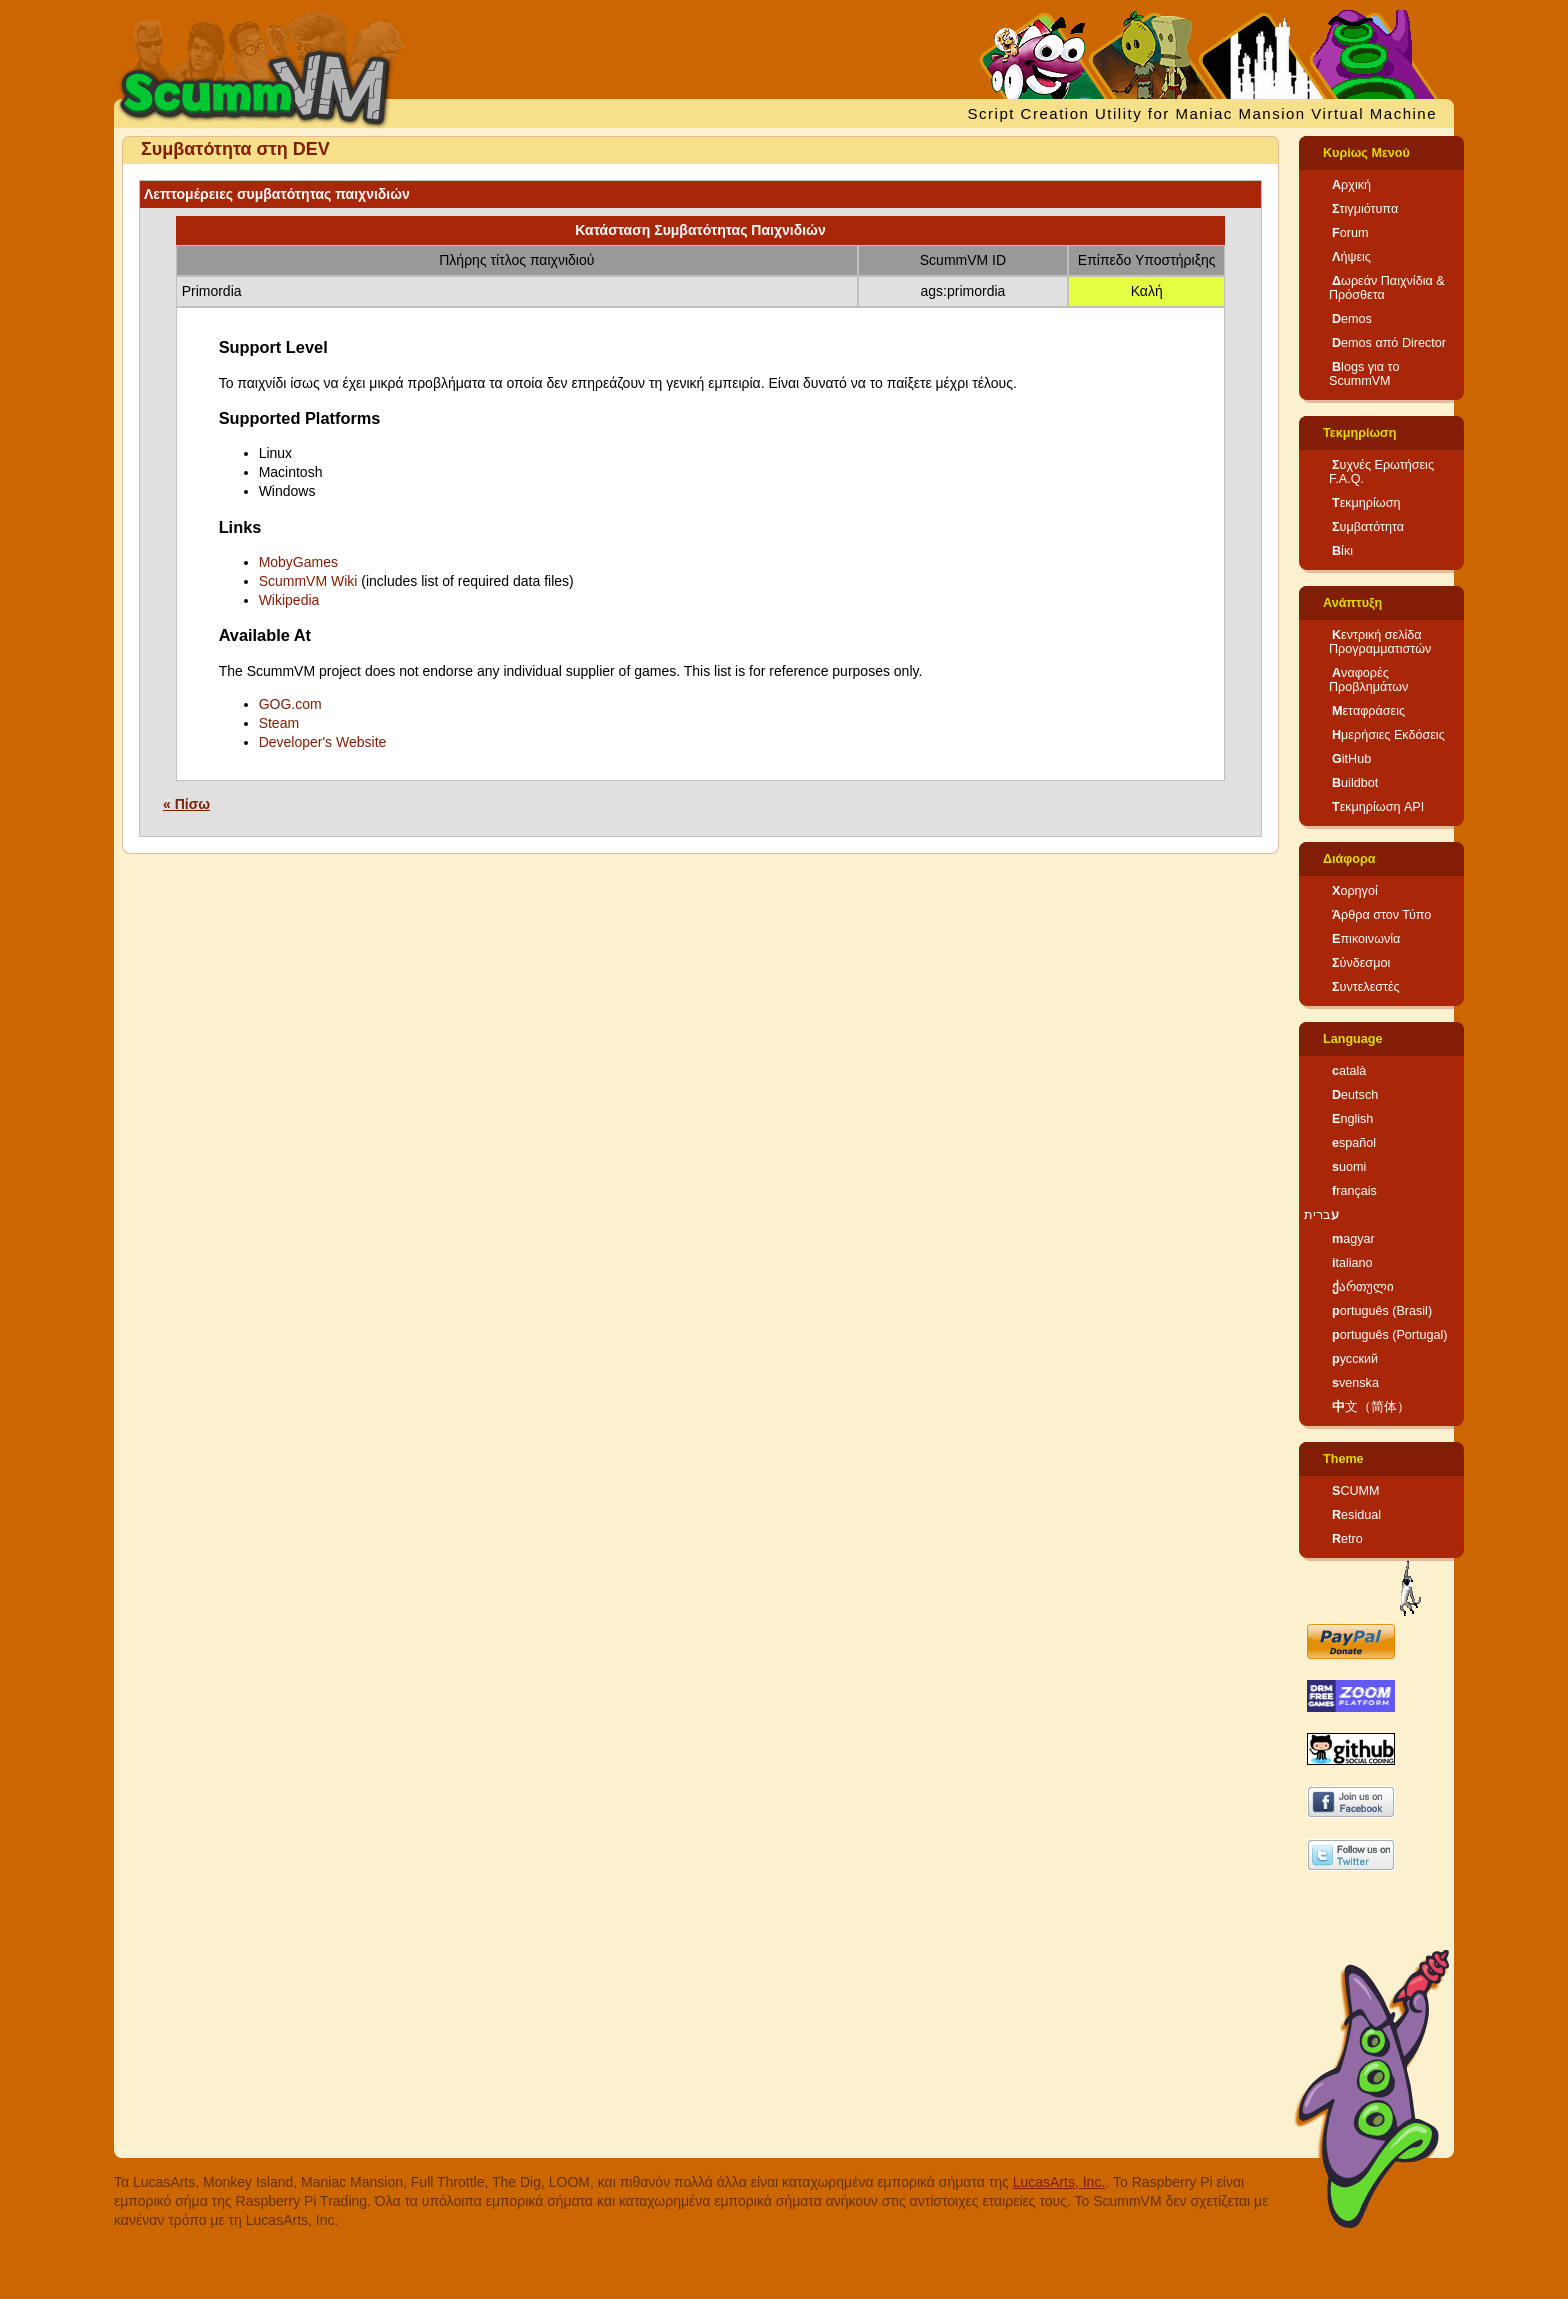 Image resolution: width=1568 pixels, height=2299 pixels. Describe the element at coordinates (1354, 1143) in the screenshot. I see `español` at that location.